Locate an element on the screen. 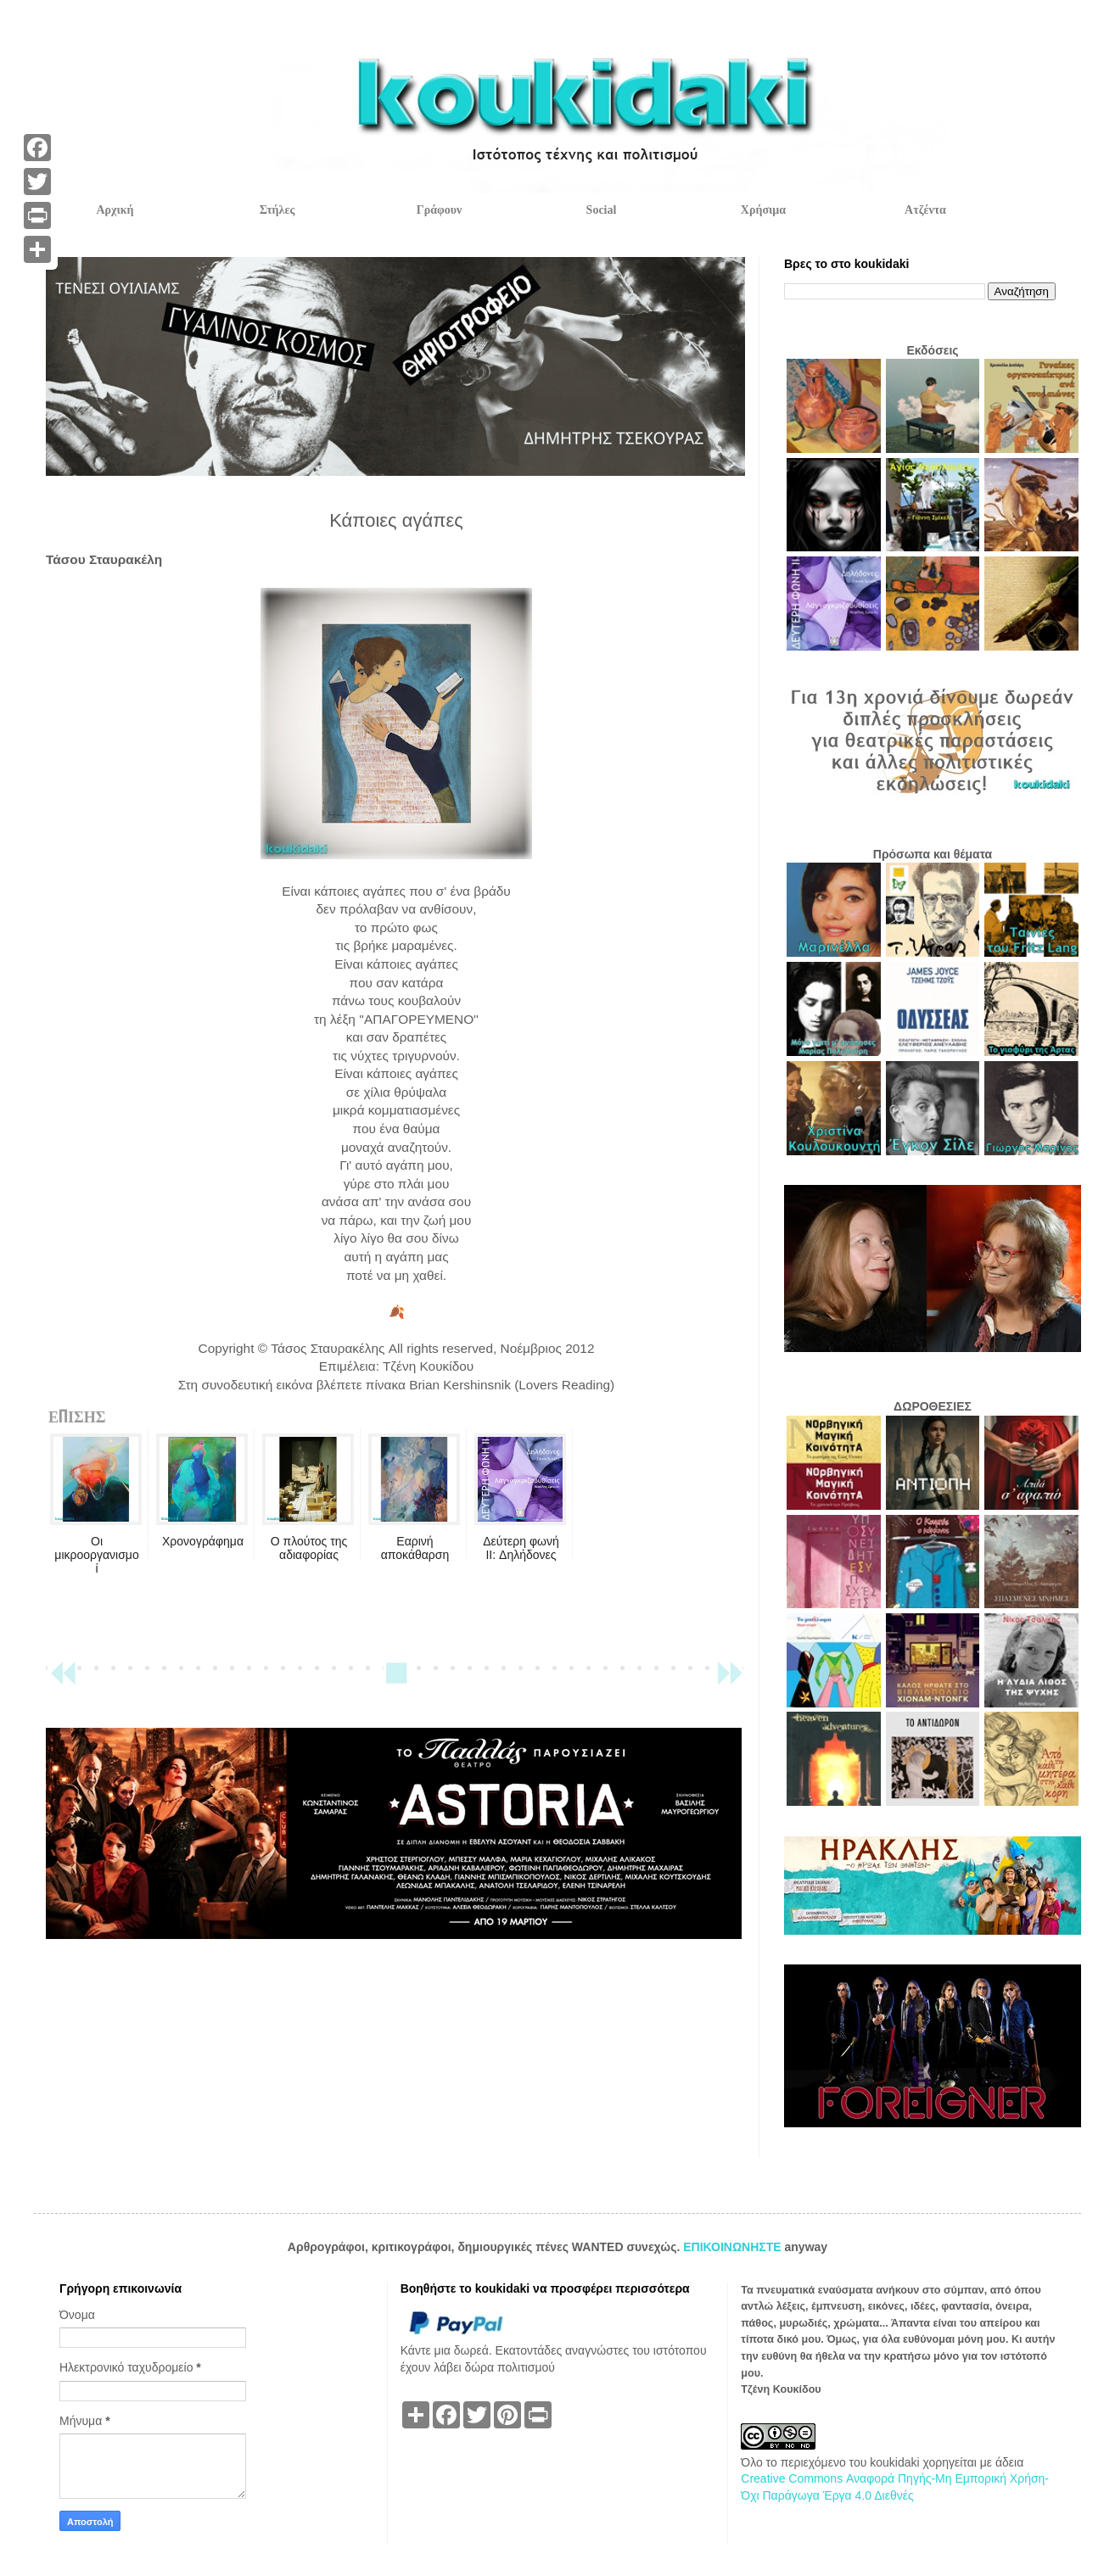 This screenshot has height=2576, width=1115. ΕΠΙΚΟΙΝΩΝΗΣΤΕ is located at coordinates (733, 2247).